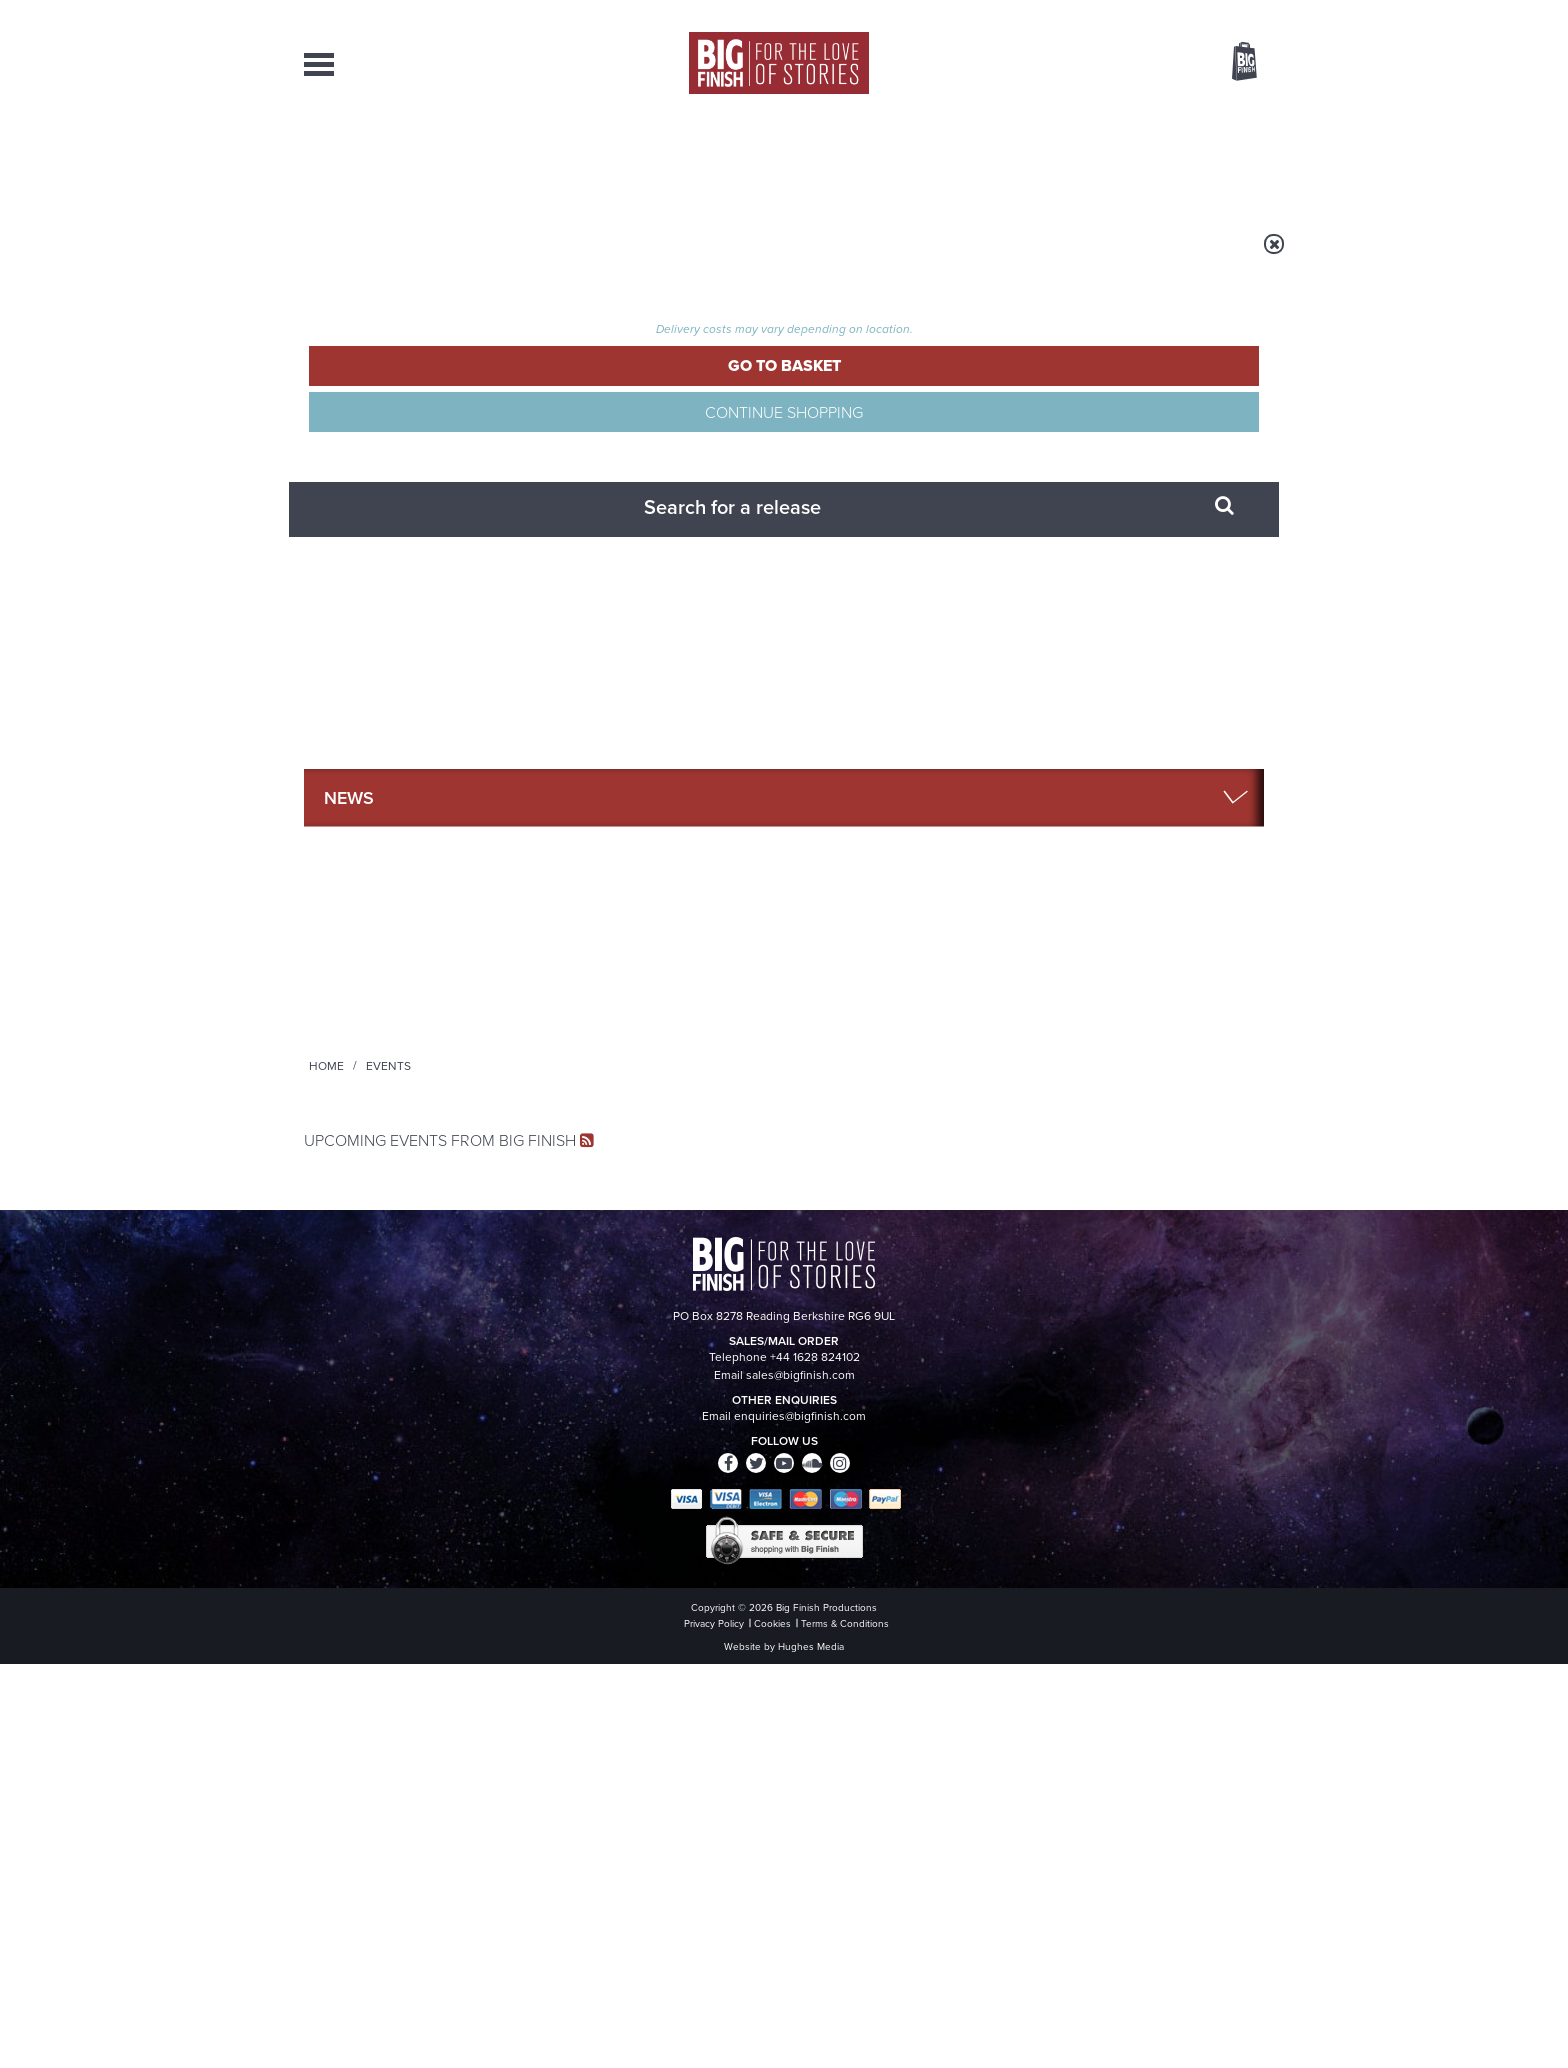 The image size is (1568, 2068). Describe the element at coordinates (1217, 13) in the screenshot. I see `Register` at that location.